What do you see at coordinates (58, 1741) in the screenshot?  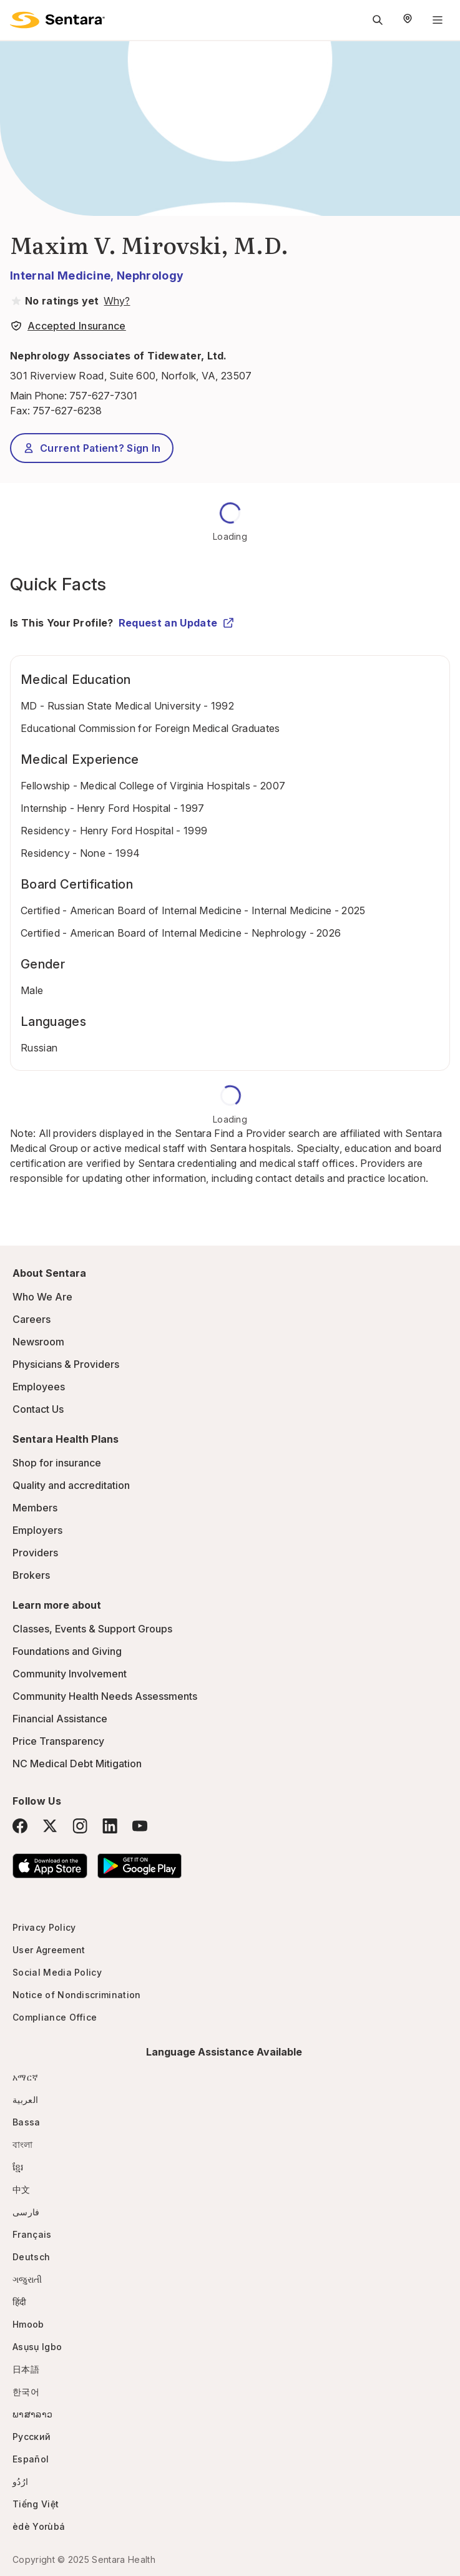 I see `Price Transparency` at bounding box center [58, 1741].